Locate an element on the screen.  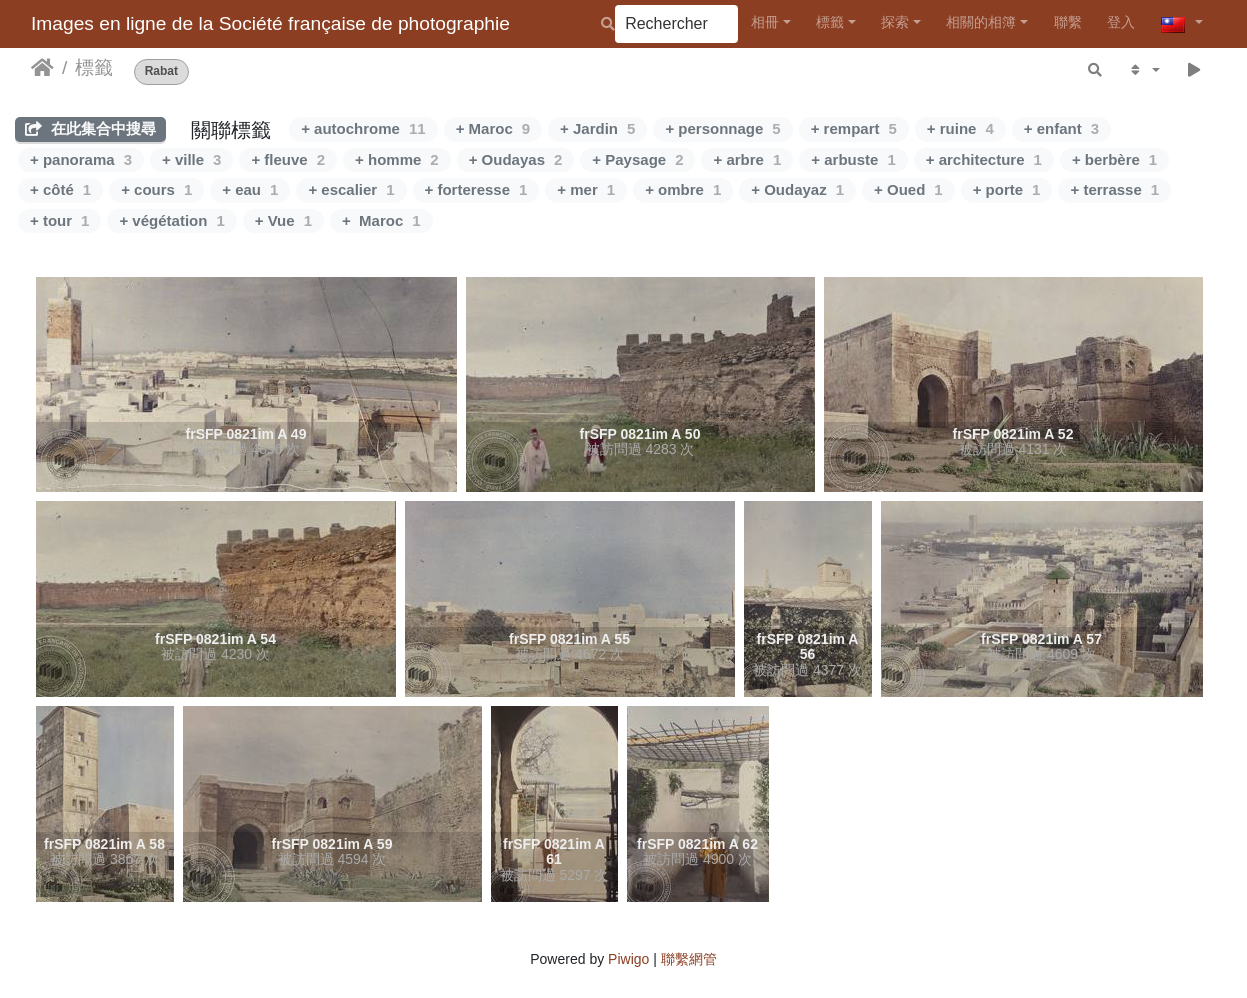
聯繫 is located at coordinates (1068, 22).